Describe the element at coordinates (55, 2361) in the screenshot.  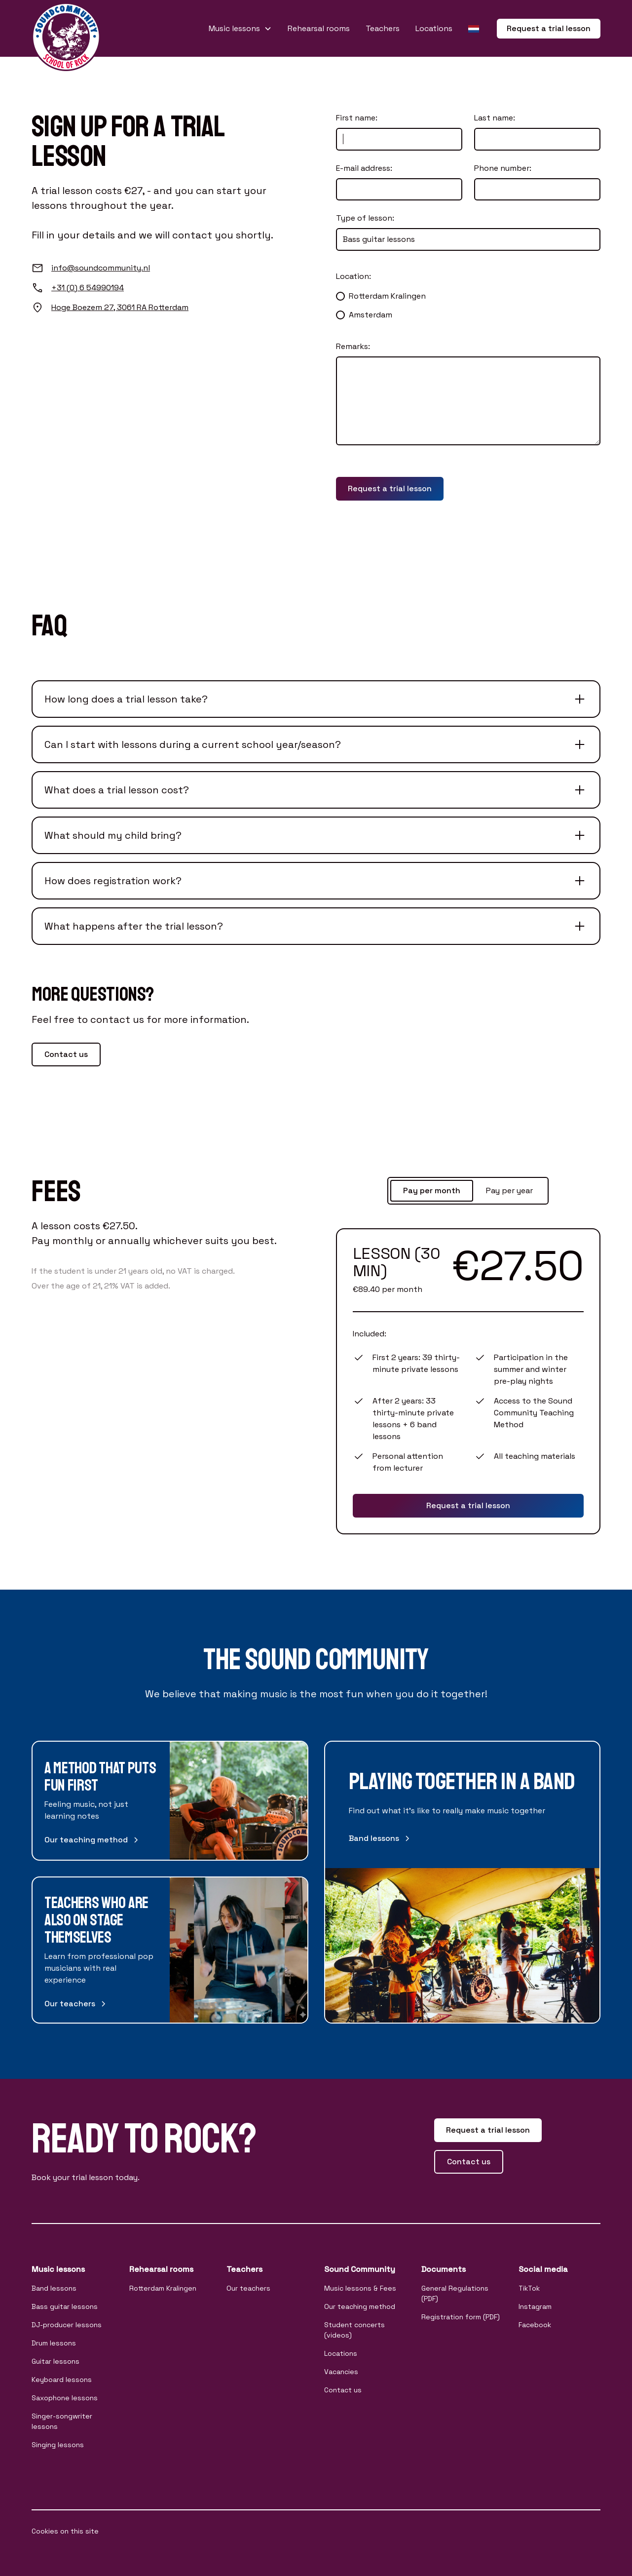
I see `Guitar lessons` at that location.